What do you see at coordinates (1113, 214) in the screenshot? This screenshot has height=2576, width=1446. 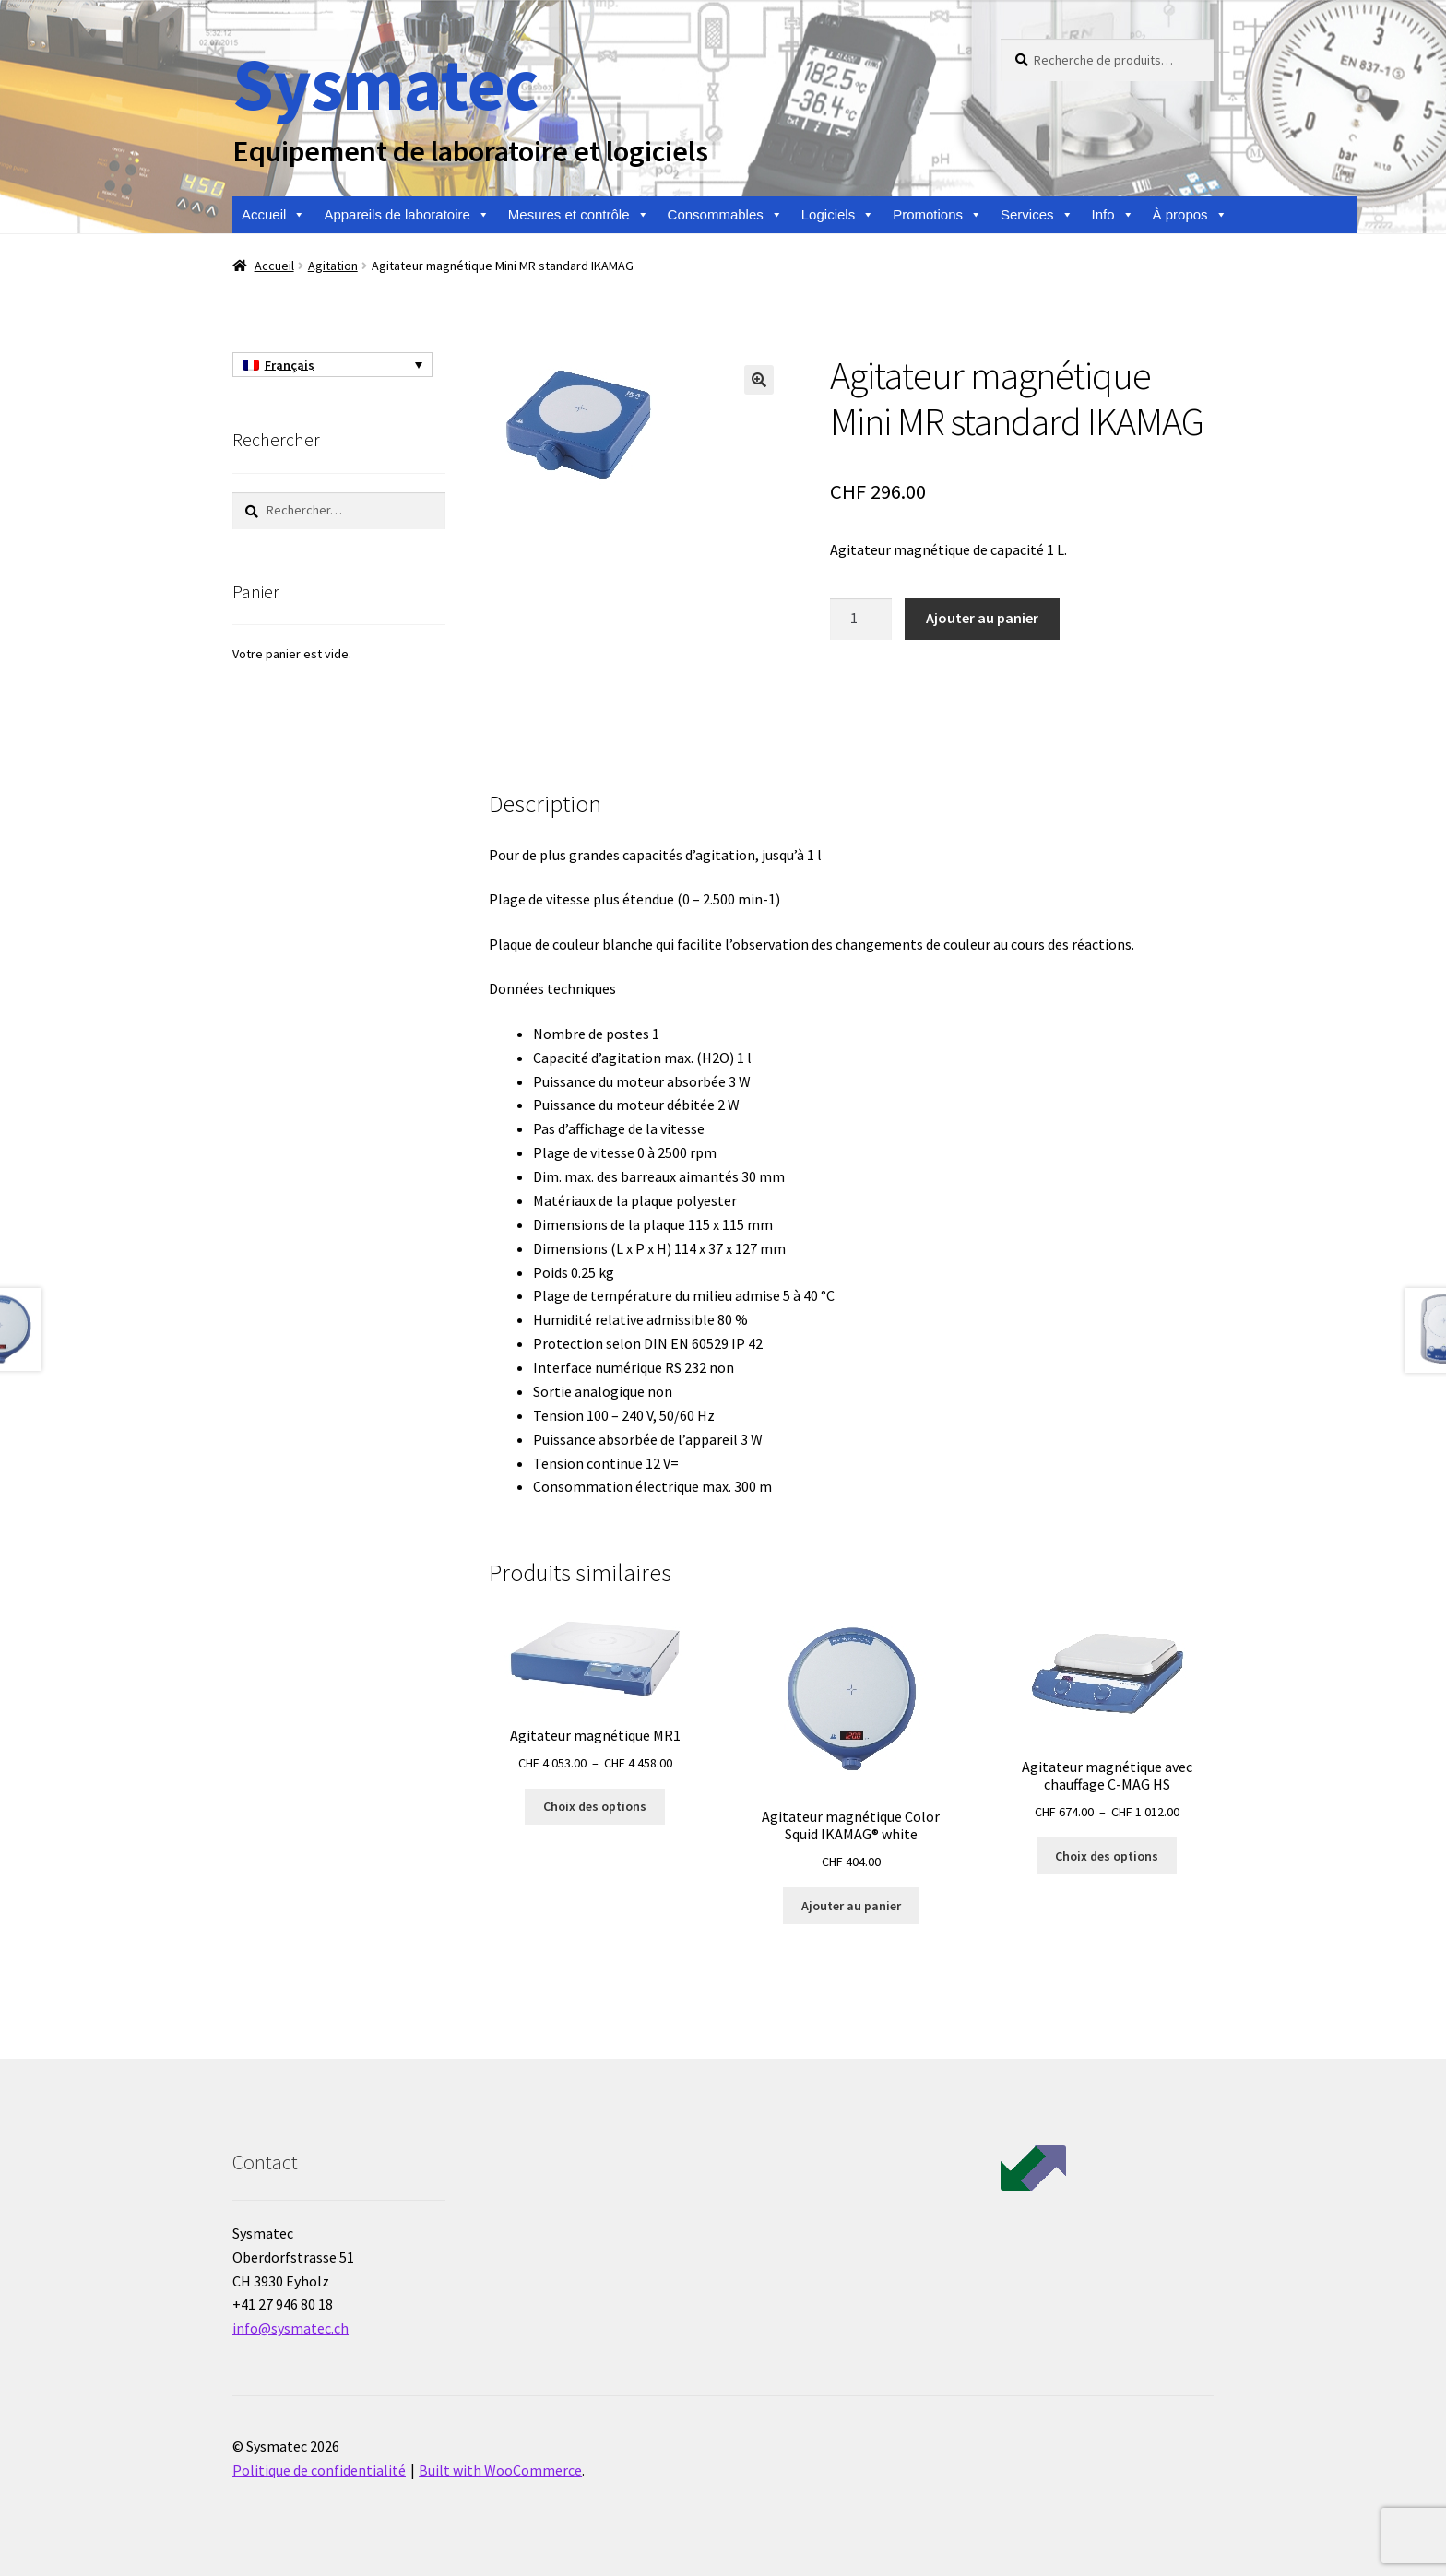 I see `Info` at bounding box center [1113, 214].